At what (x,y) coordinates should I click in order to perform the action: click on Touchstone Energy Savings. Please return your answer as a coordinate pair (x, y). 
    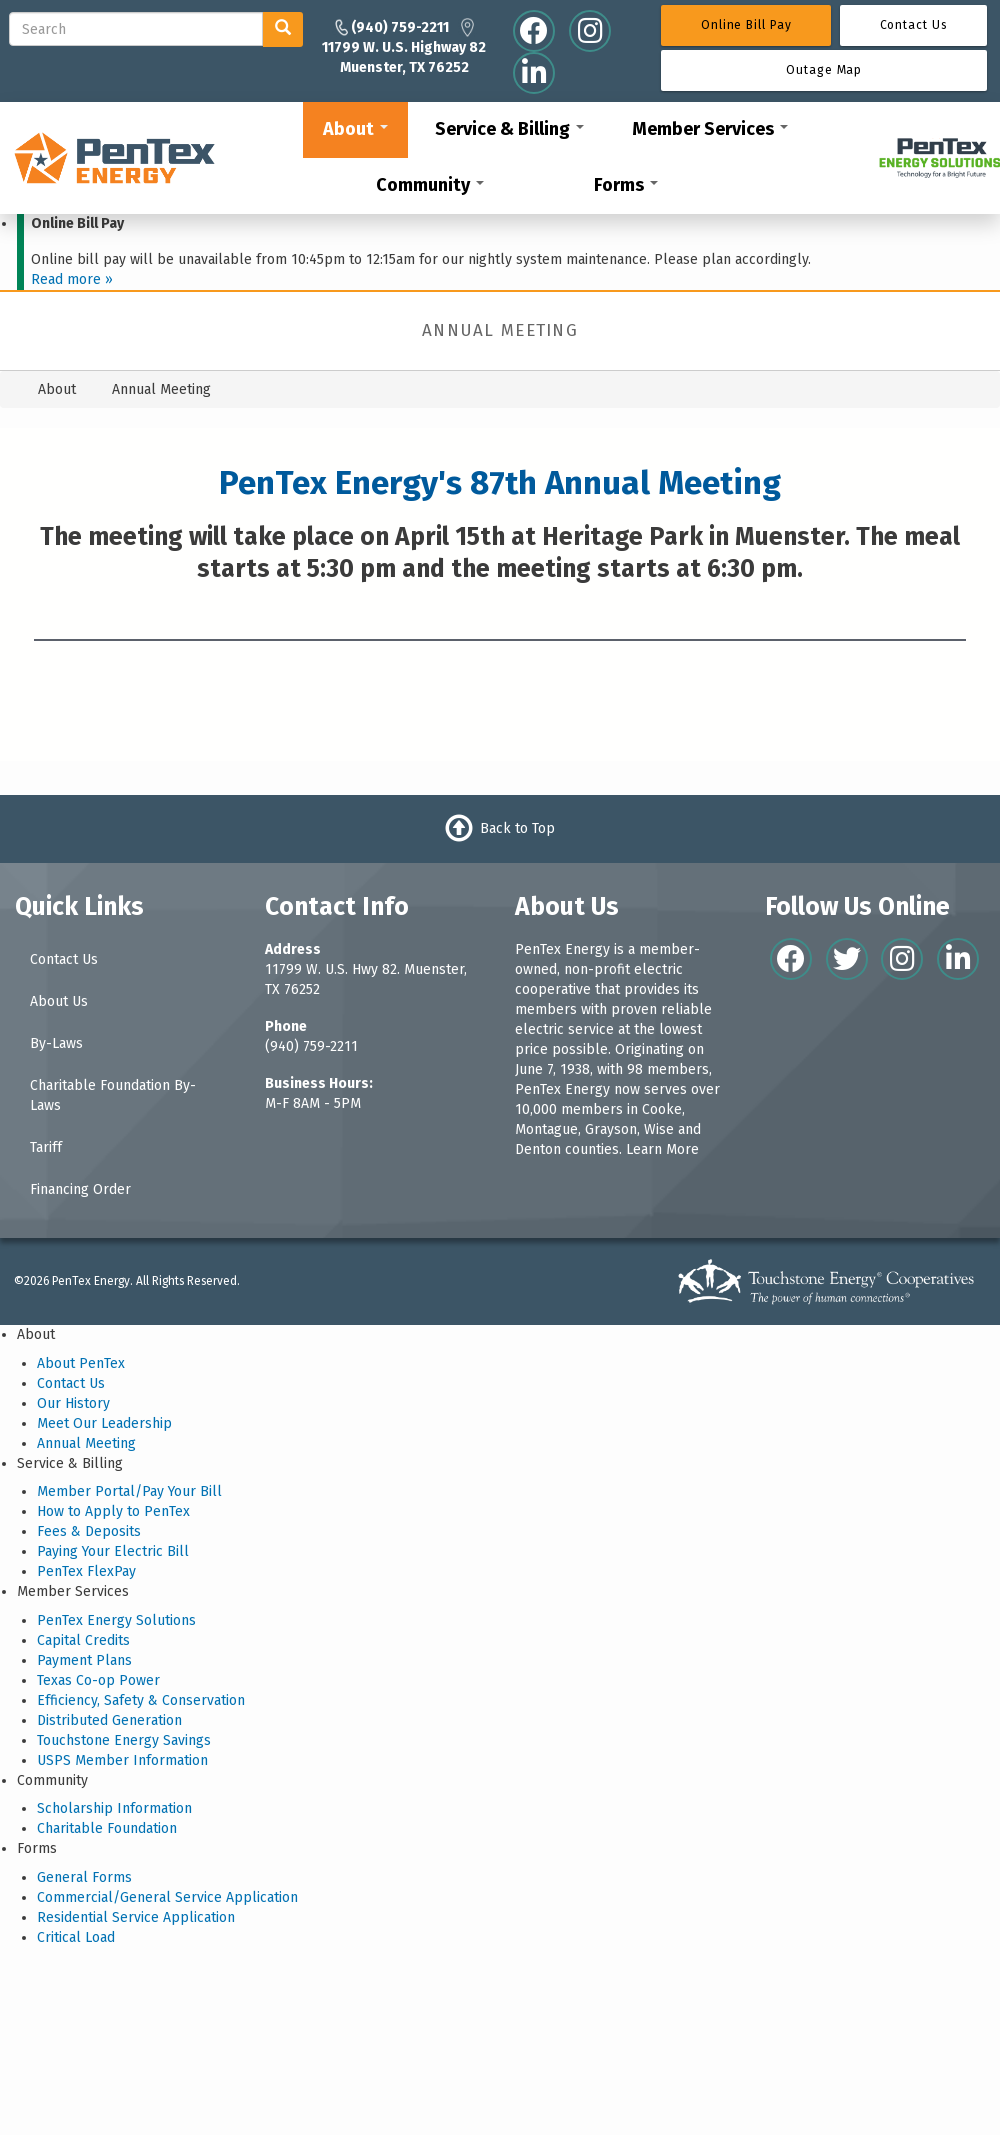
    Looking at the image, I should click on (124, 1740).